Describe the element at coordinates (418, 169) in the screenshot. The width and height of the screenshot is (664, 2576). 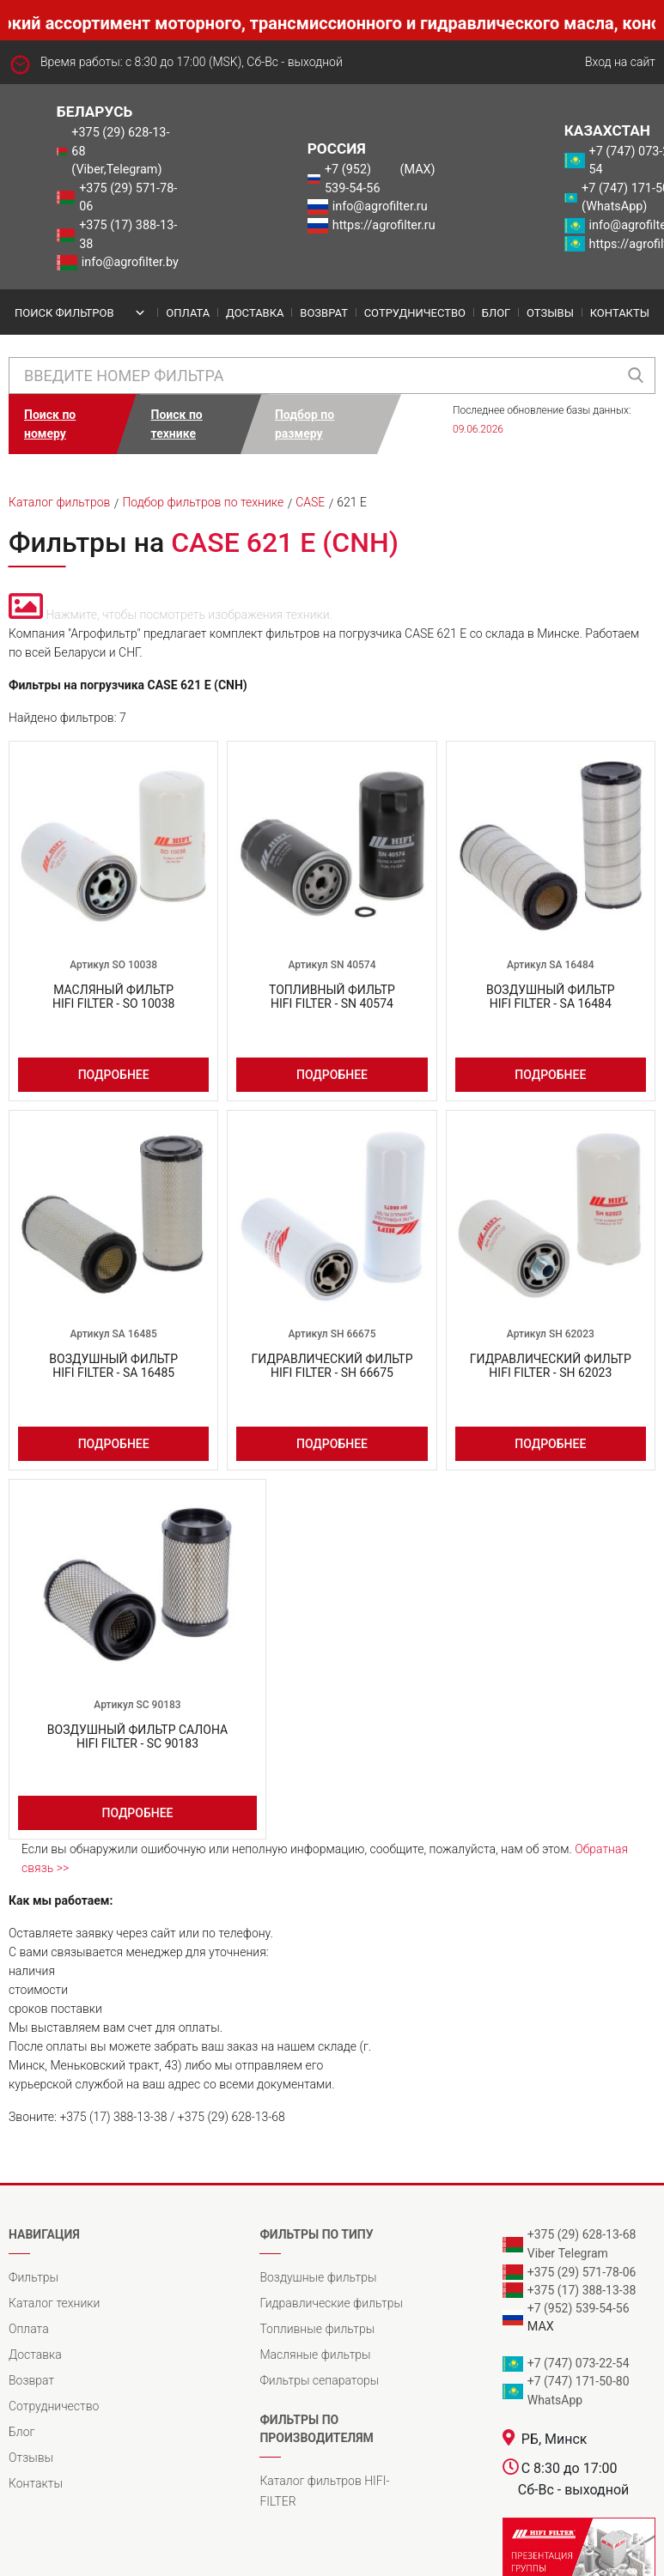
I see `(MAX)` at that location.